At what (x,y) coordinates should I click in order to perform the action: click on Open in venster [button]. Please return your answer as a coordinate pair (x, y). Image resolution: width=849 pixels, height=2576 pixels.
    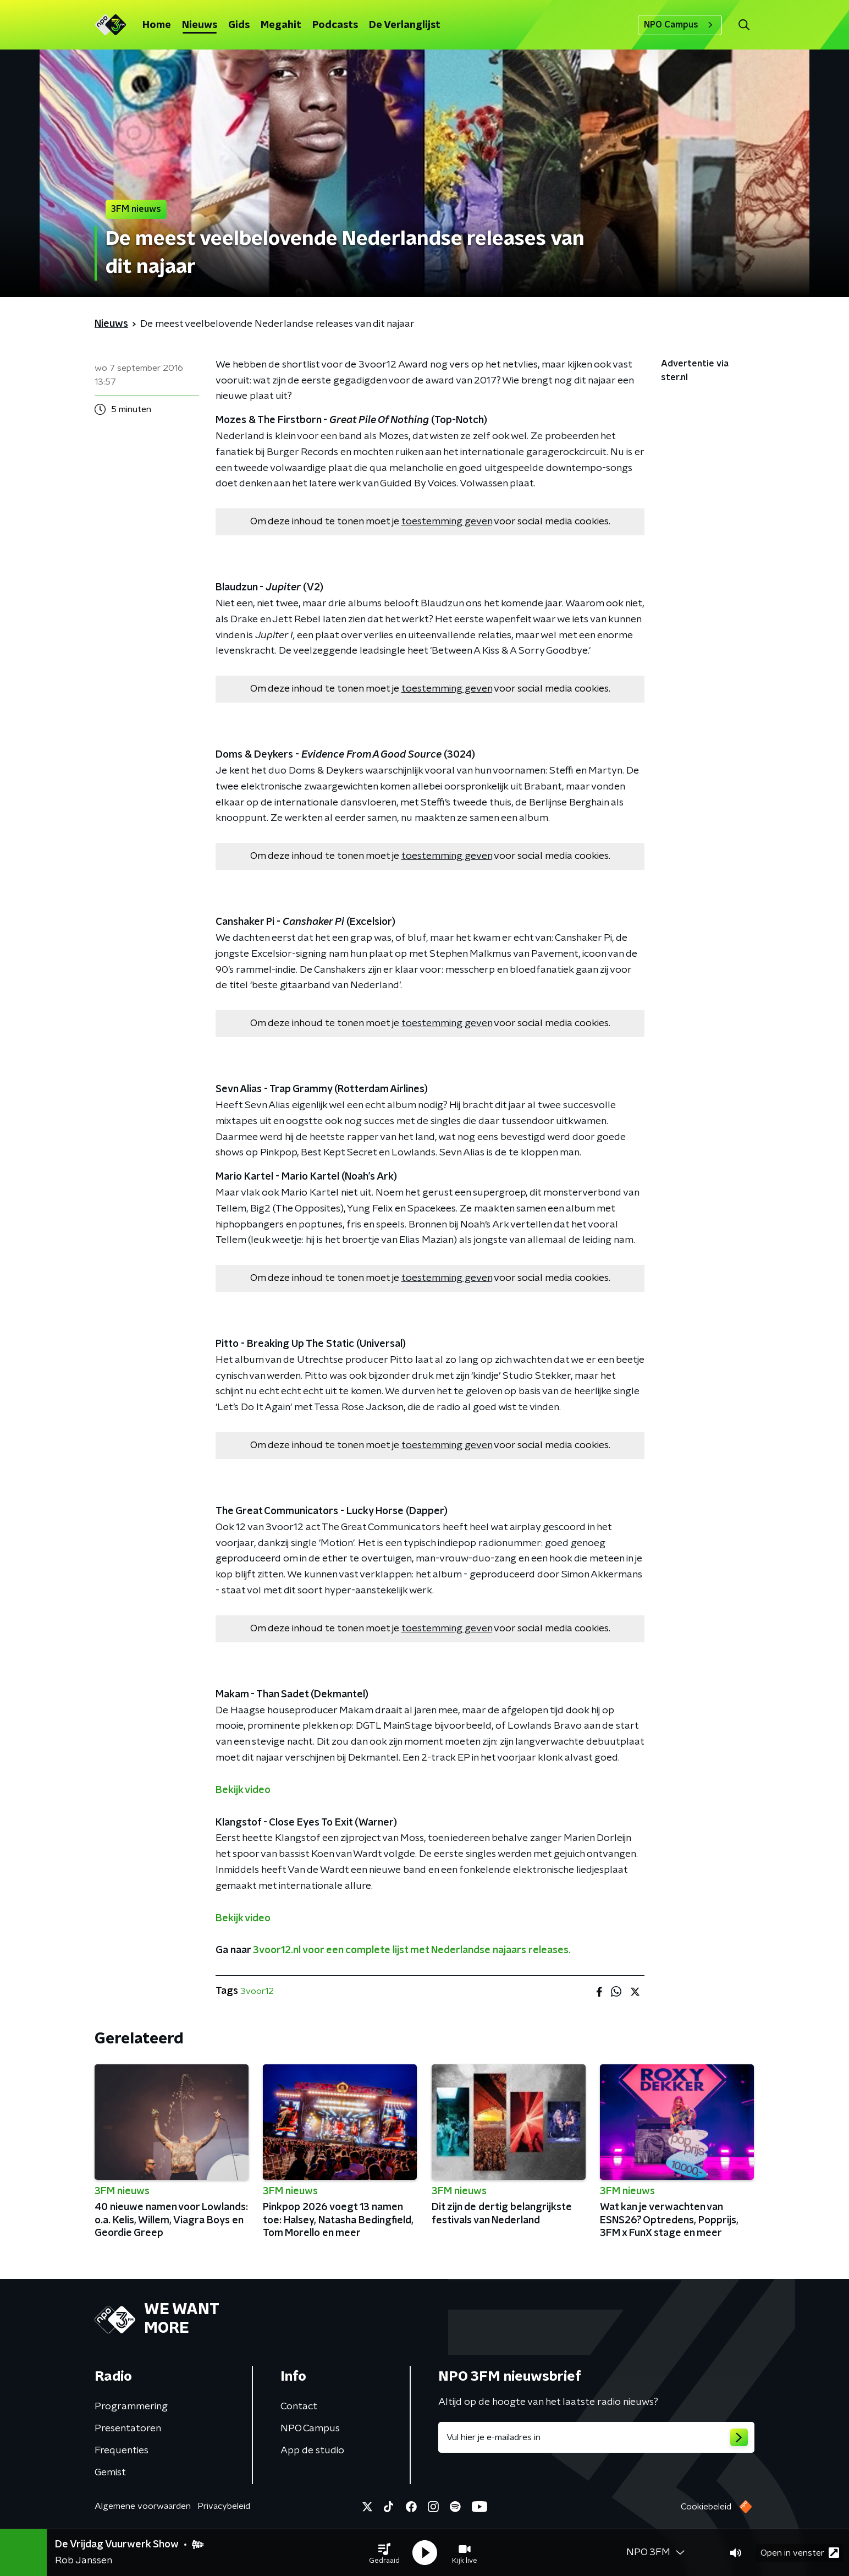
    Looking at the image, I should click on (799, 2552).